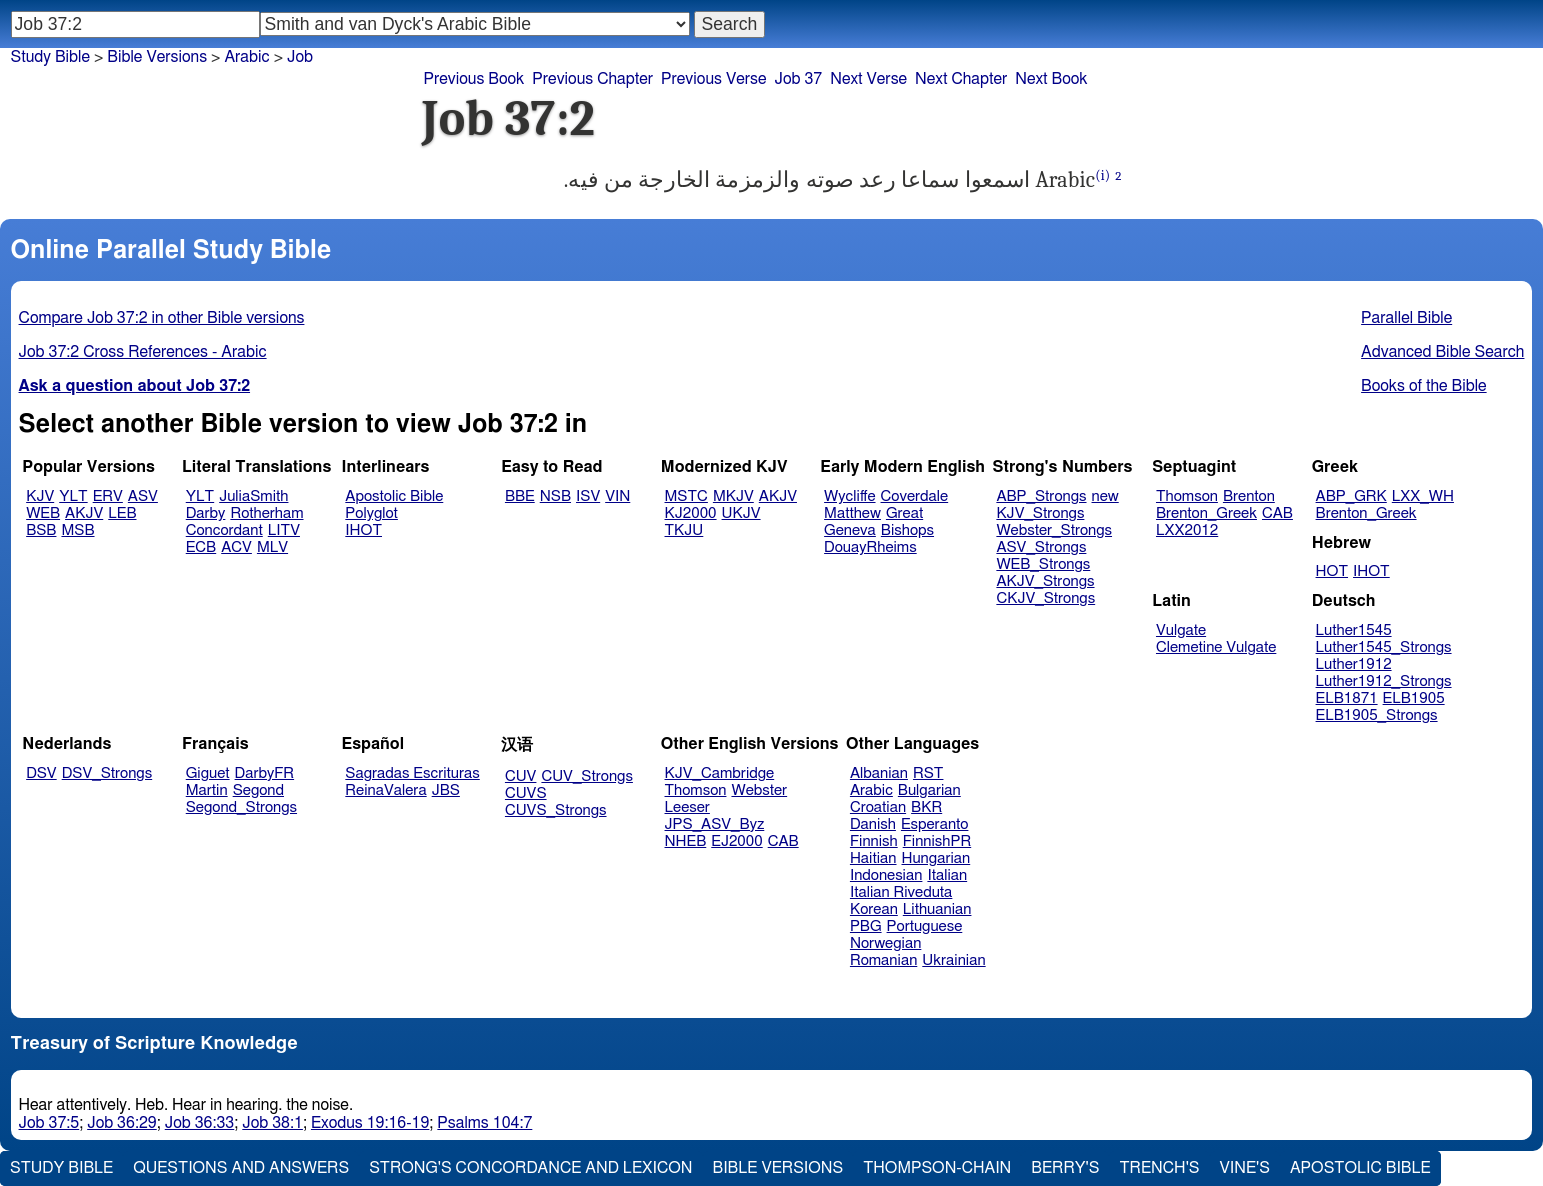 The image size is (1543, 1186). Describe the element at coordinates (77, 530) in the screenshot. I see `MSB` at that location.